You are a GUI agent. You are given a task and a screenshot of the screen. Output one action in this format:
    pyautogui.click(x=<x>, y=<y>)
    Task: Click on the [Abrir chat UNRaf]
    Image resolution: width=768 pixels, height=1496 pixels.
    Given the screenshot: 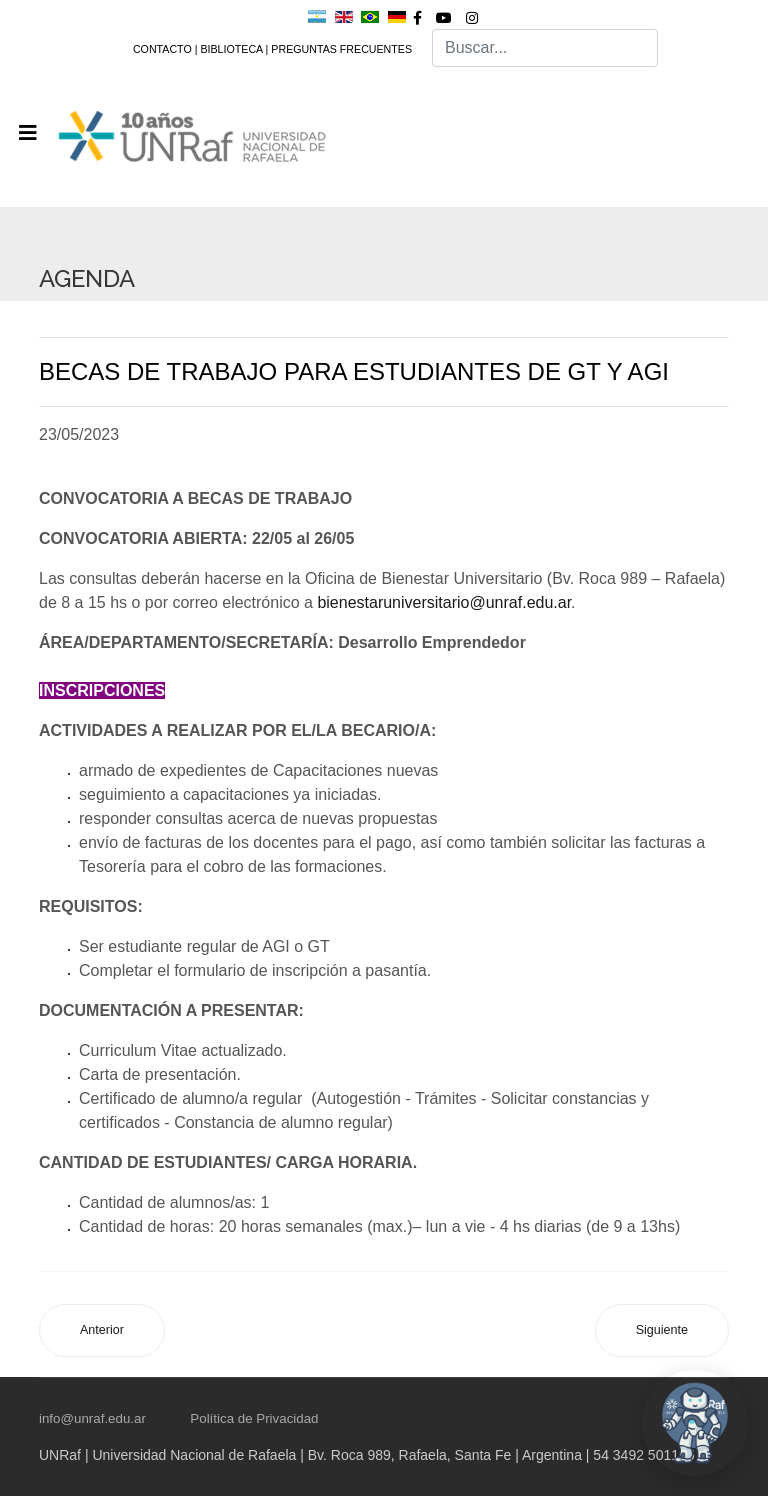 What is the action you would take?
    pyautogui.click(x=695, y=1423)
    